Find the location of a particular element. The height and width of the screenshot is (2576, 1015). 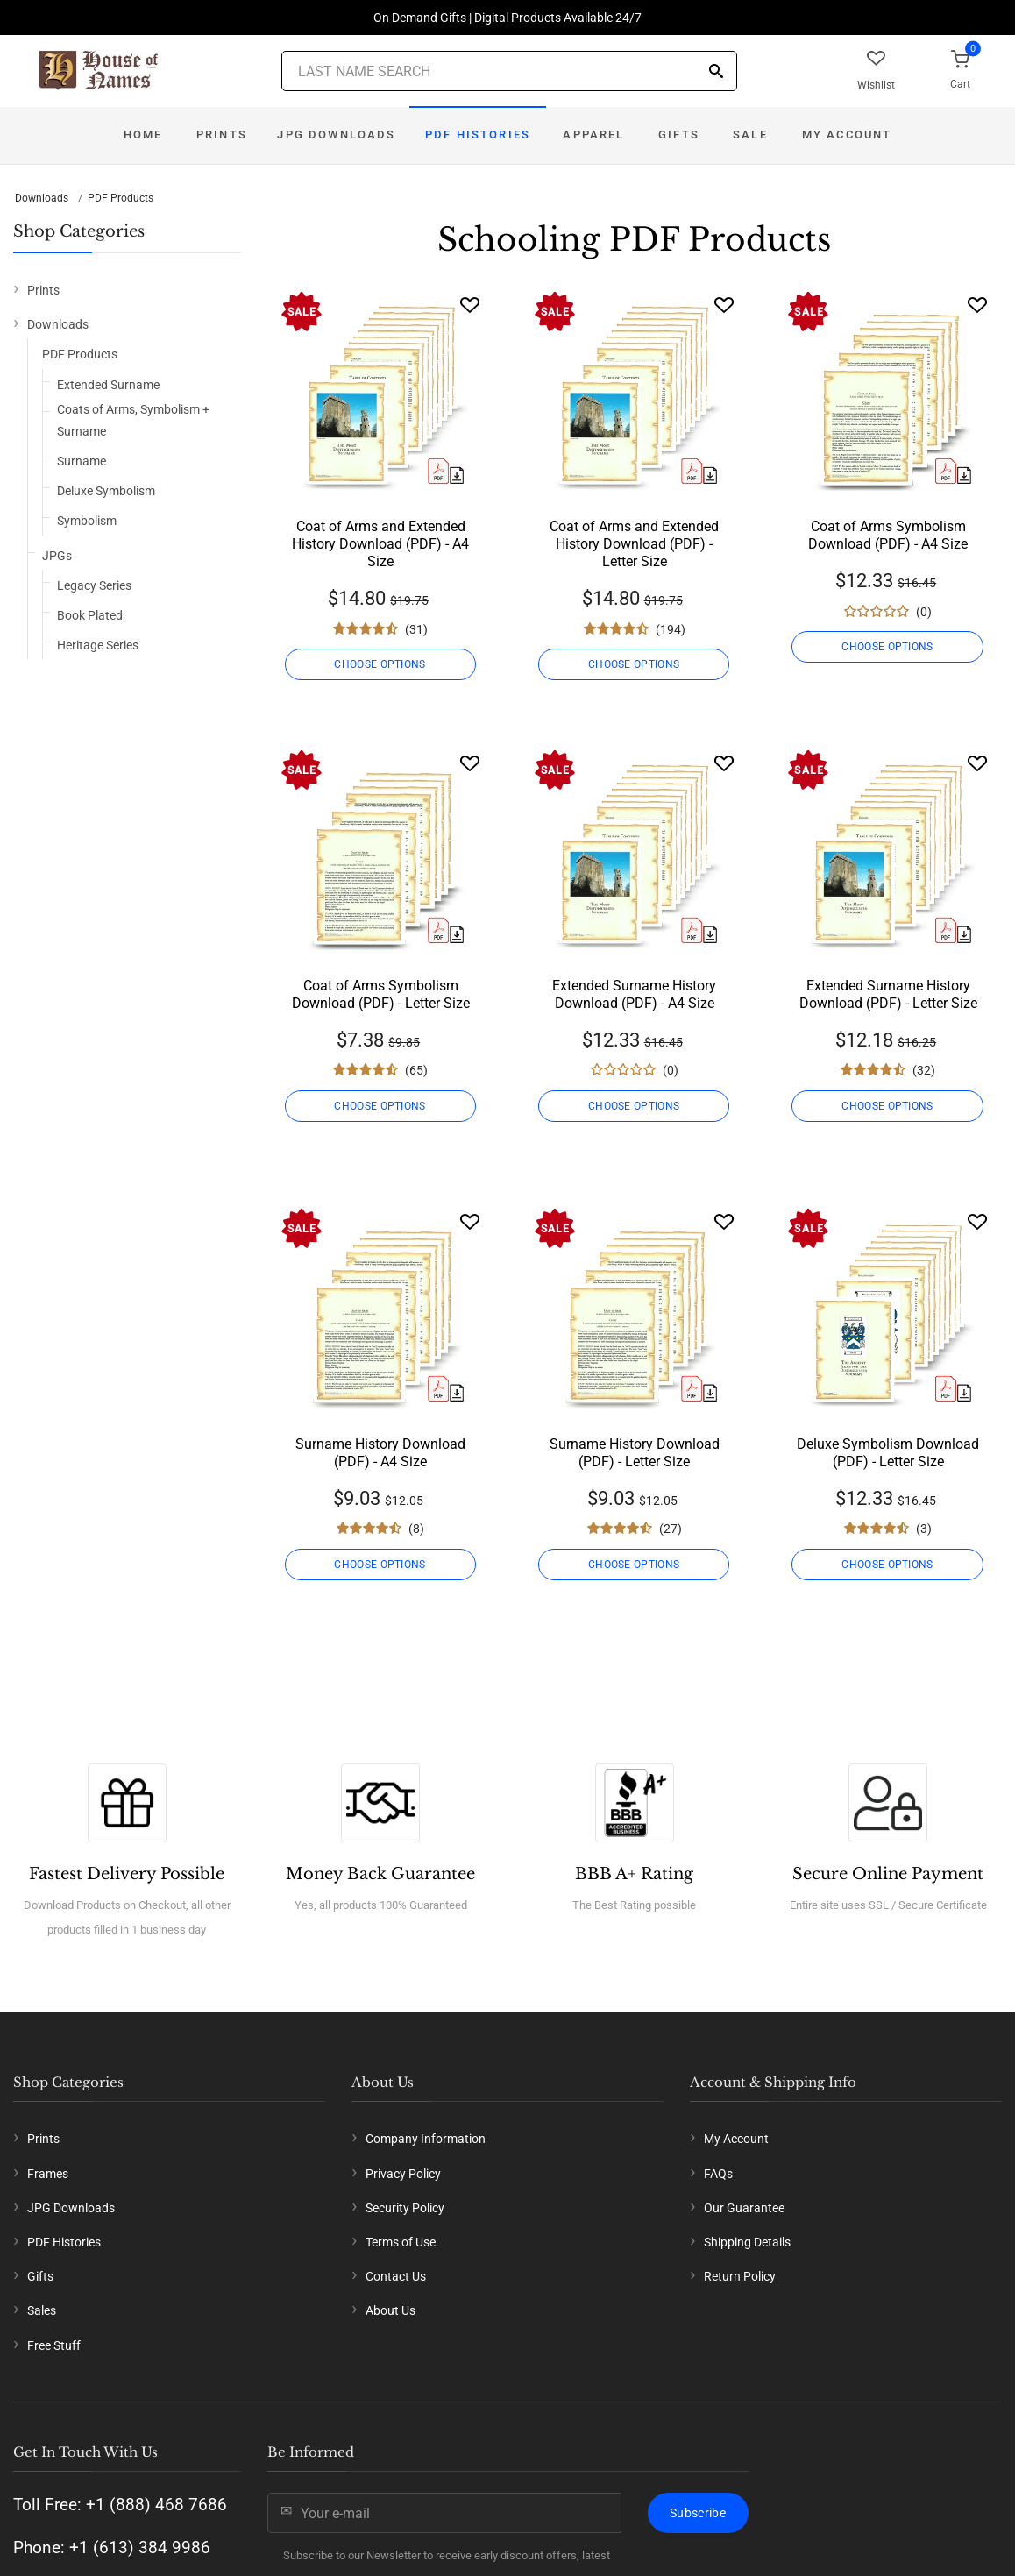

Coats of Arms, Symbolism + Surname is located at coordinates (133, 420).